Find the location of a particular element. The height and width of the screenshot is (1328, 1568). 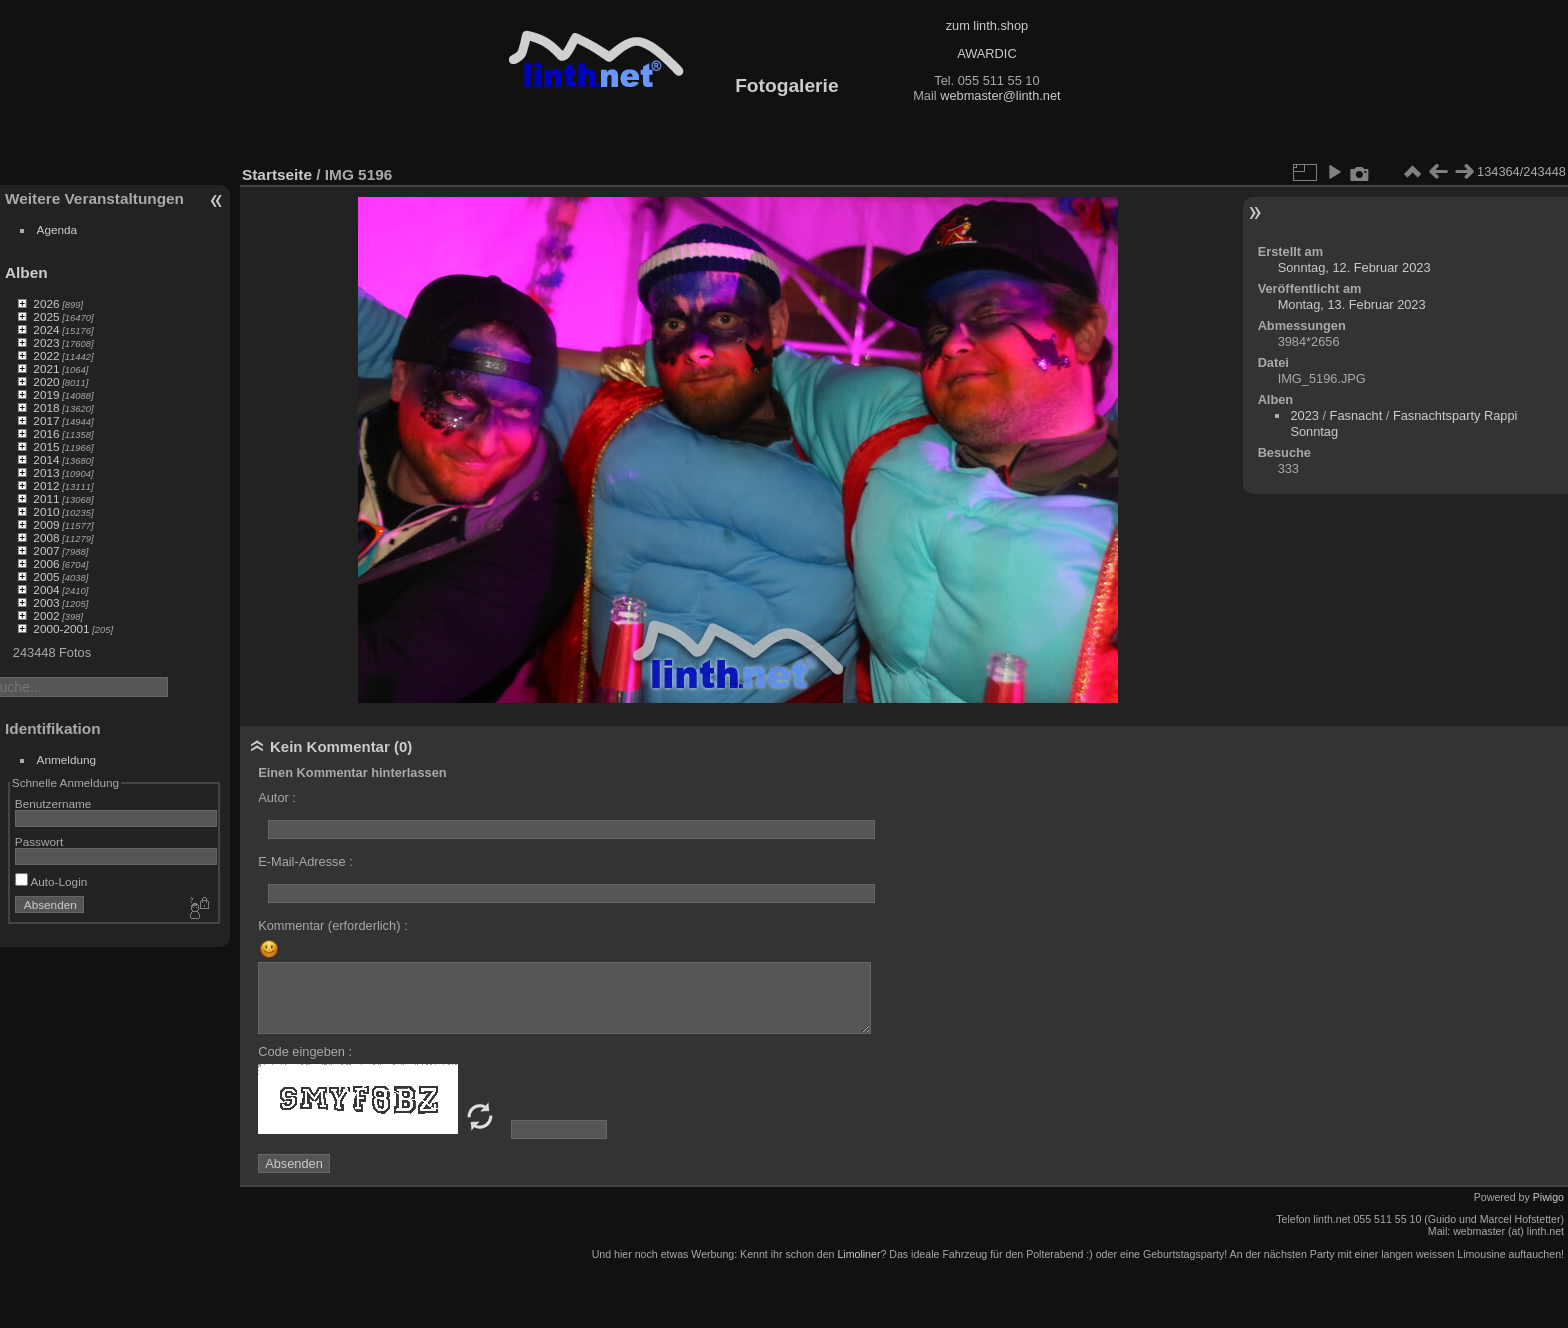

2026 is located at coordinates (46, 303).